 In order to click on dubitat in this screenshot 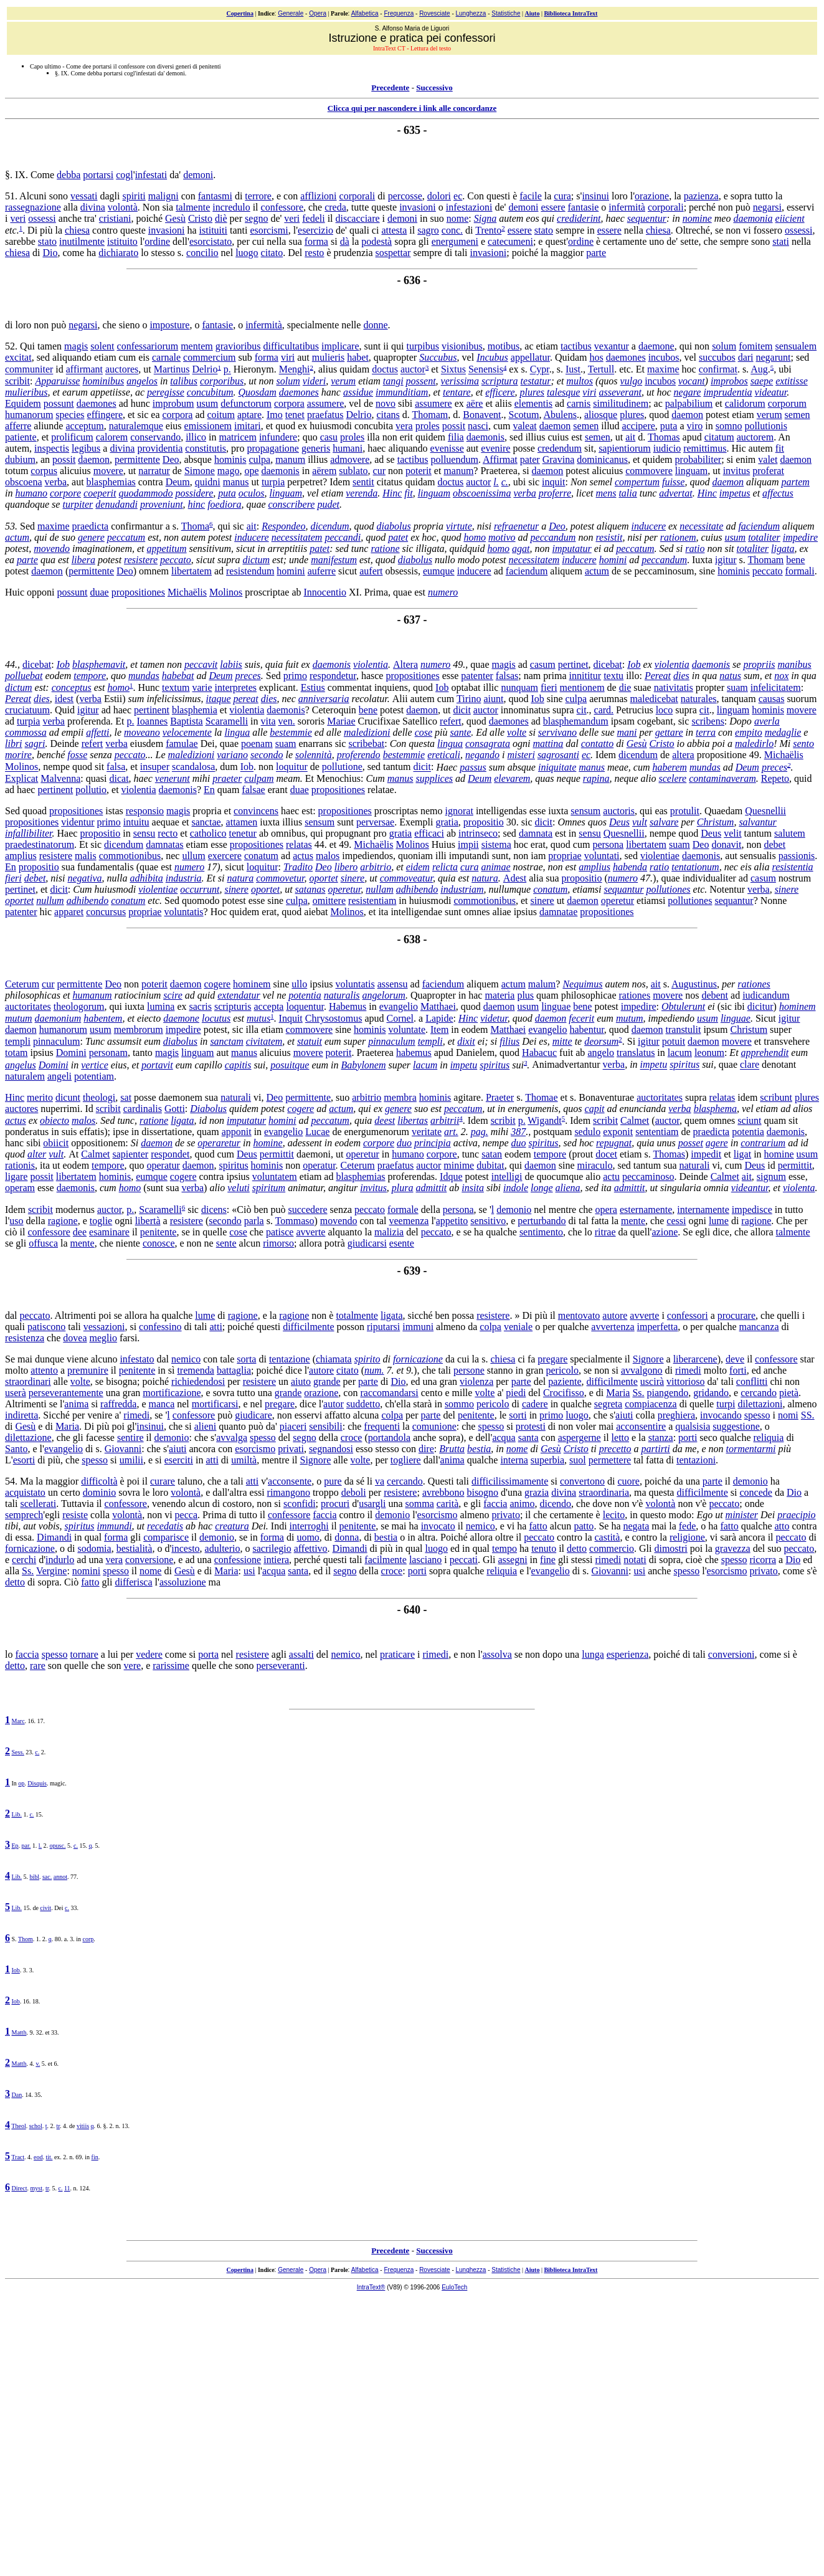, I will do `click(490, 1165)`.